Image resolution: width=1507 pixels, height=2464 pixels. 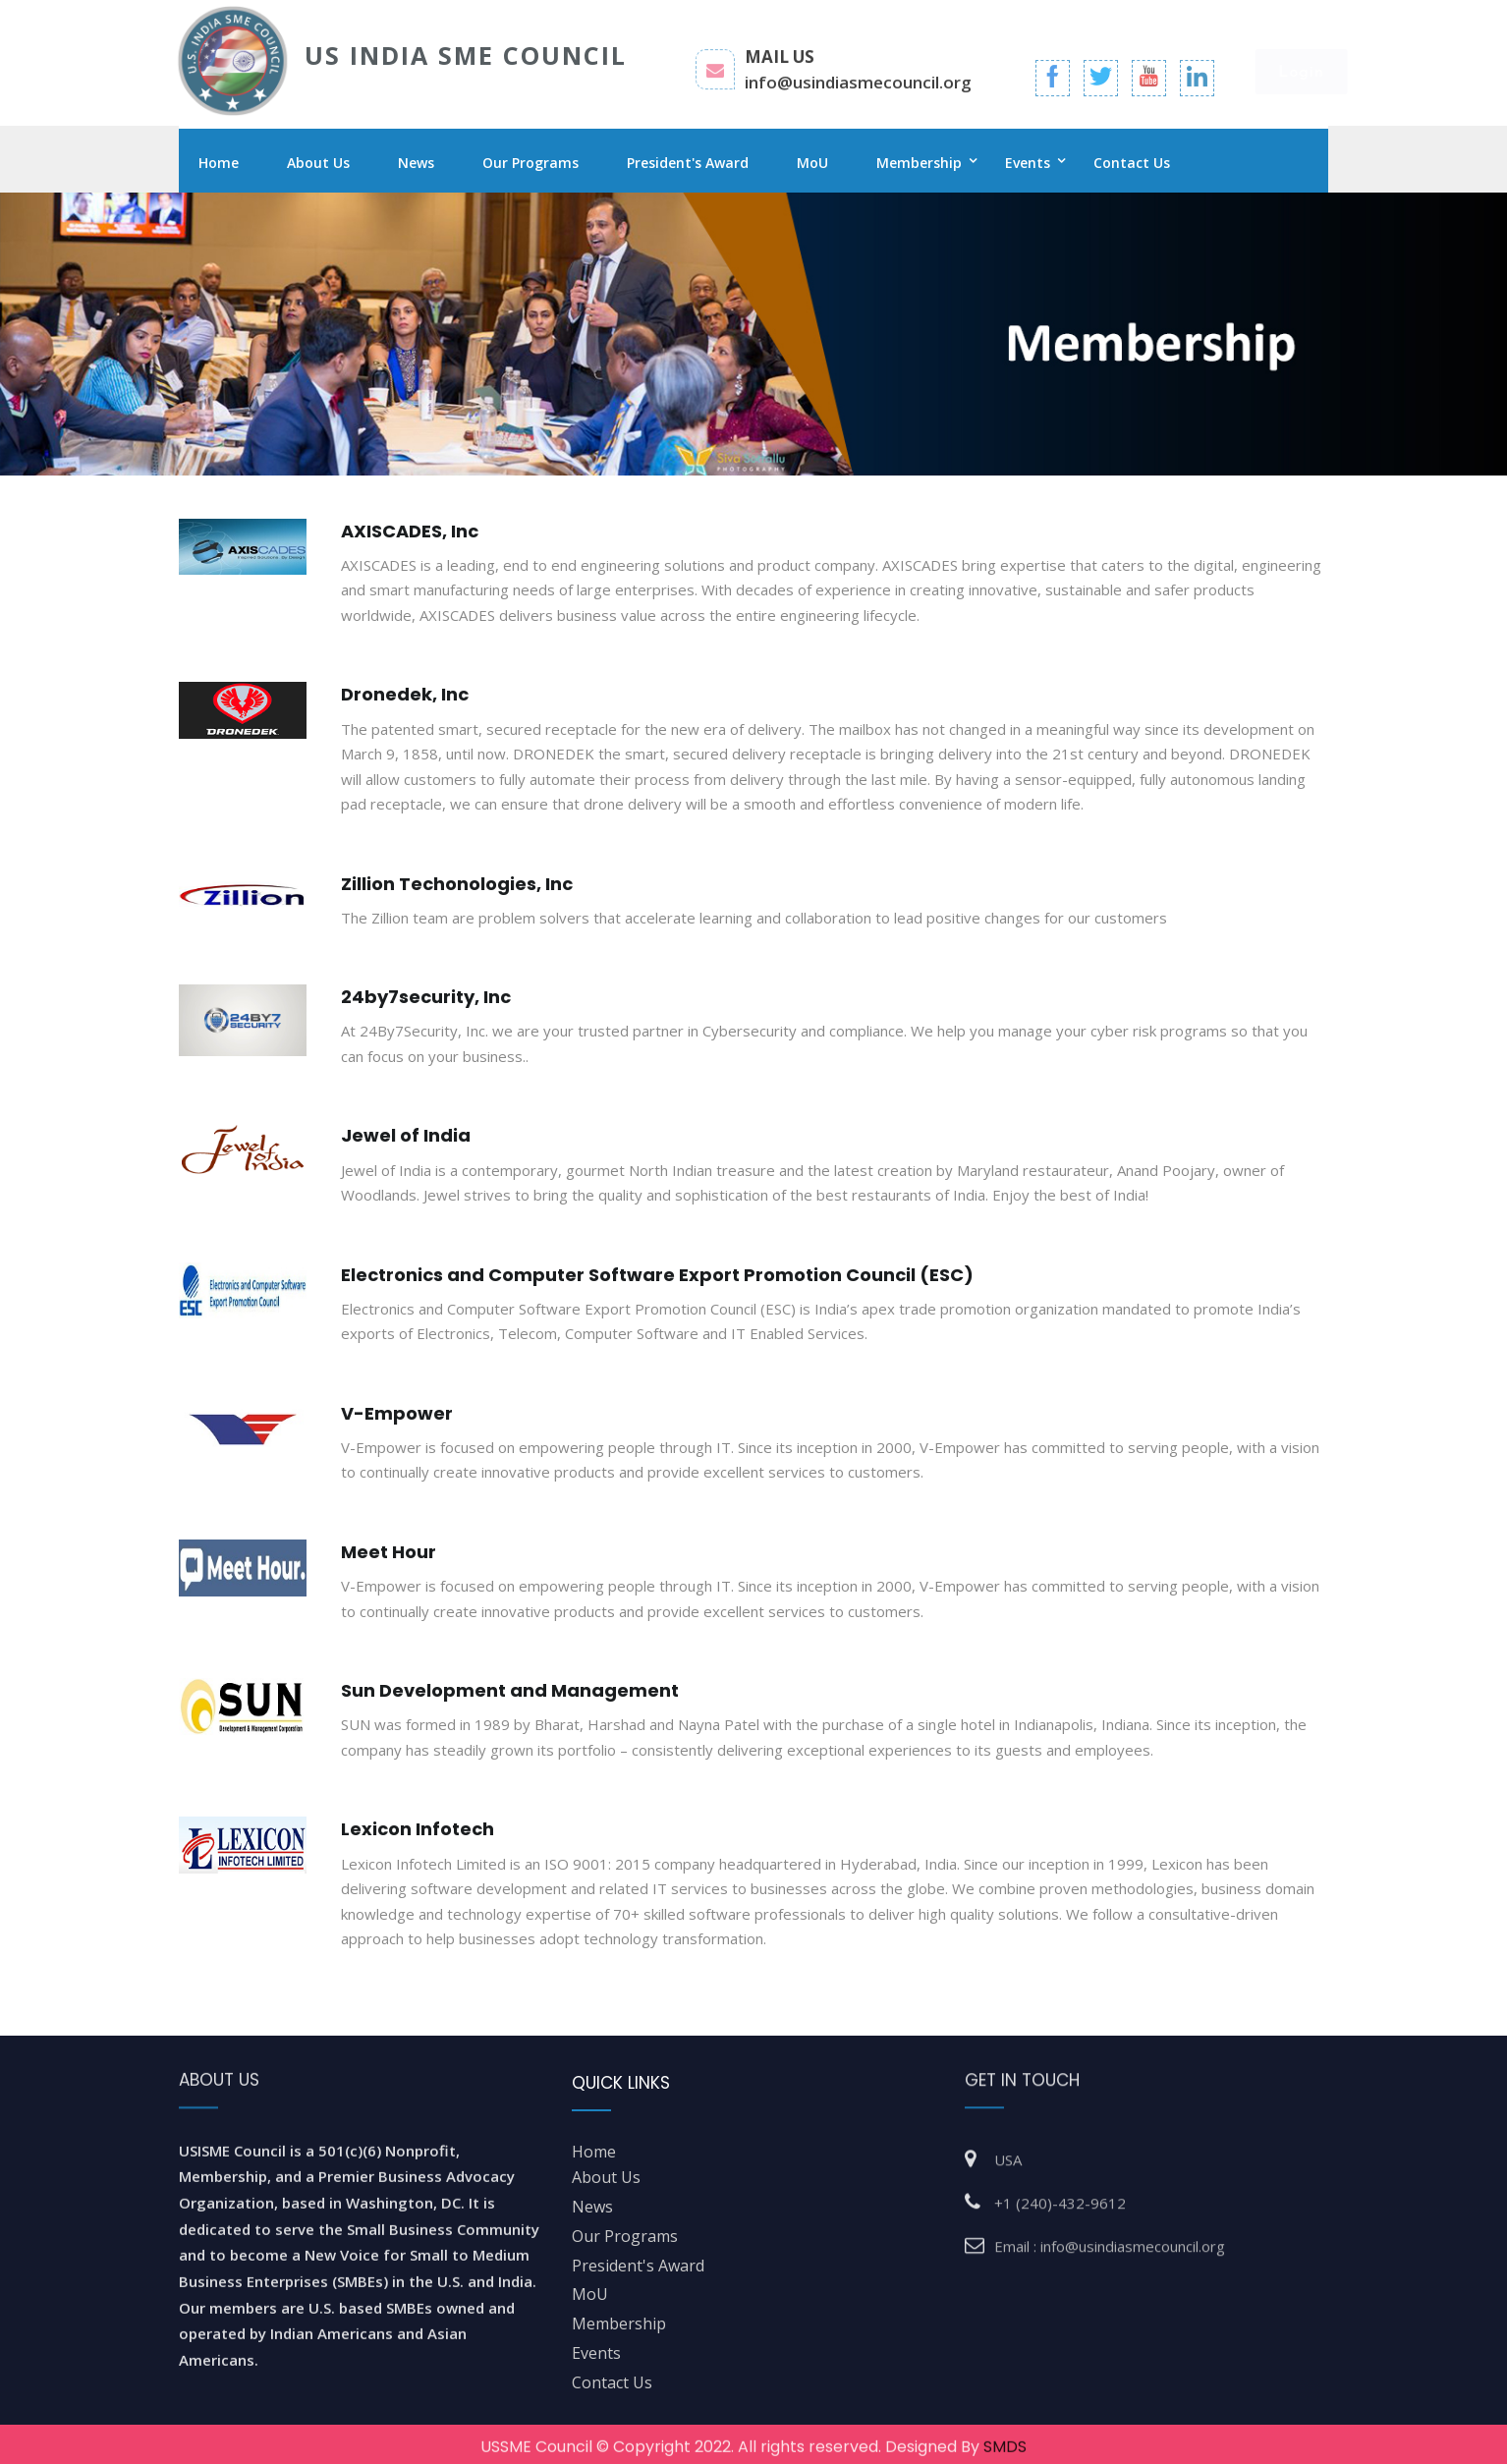 What do you see at coordinates (1060, 2194) in the screenshot?
I see `+1 (240)-432-9612` at bounding box center [1060, 2194].